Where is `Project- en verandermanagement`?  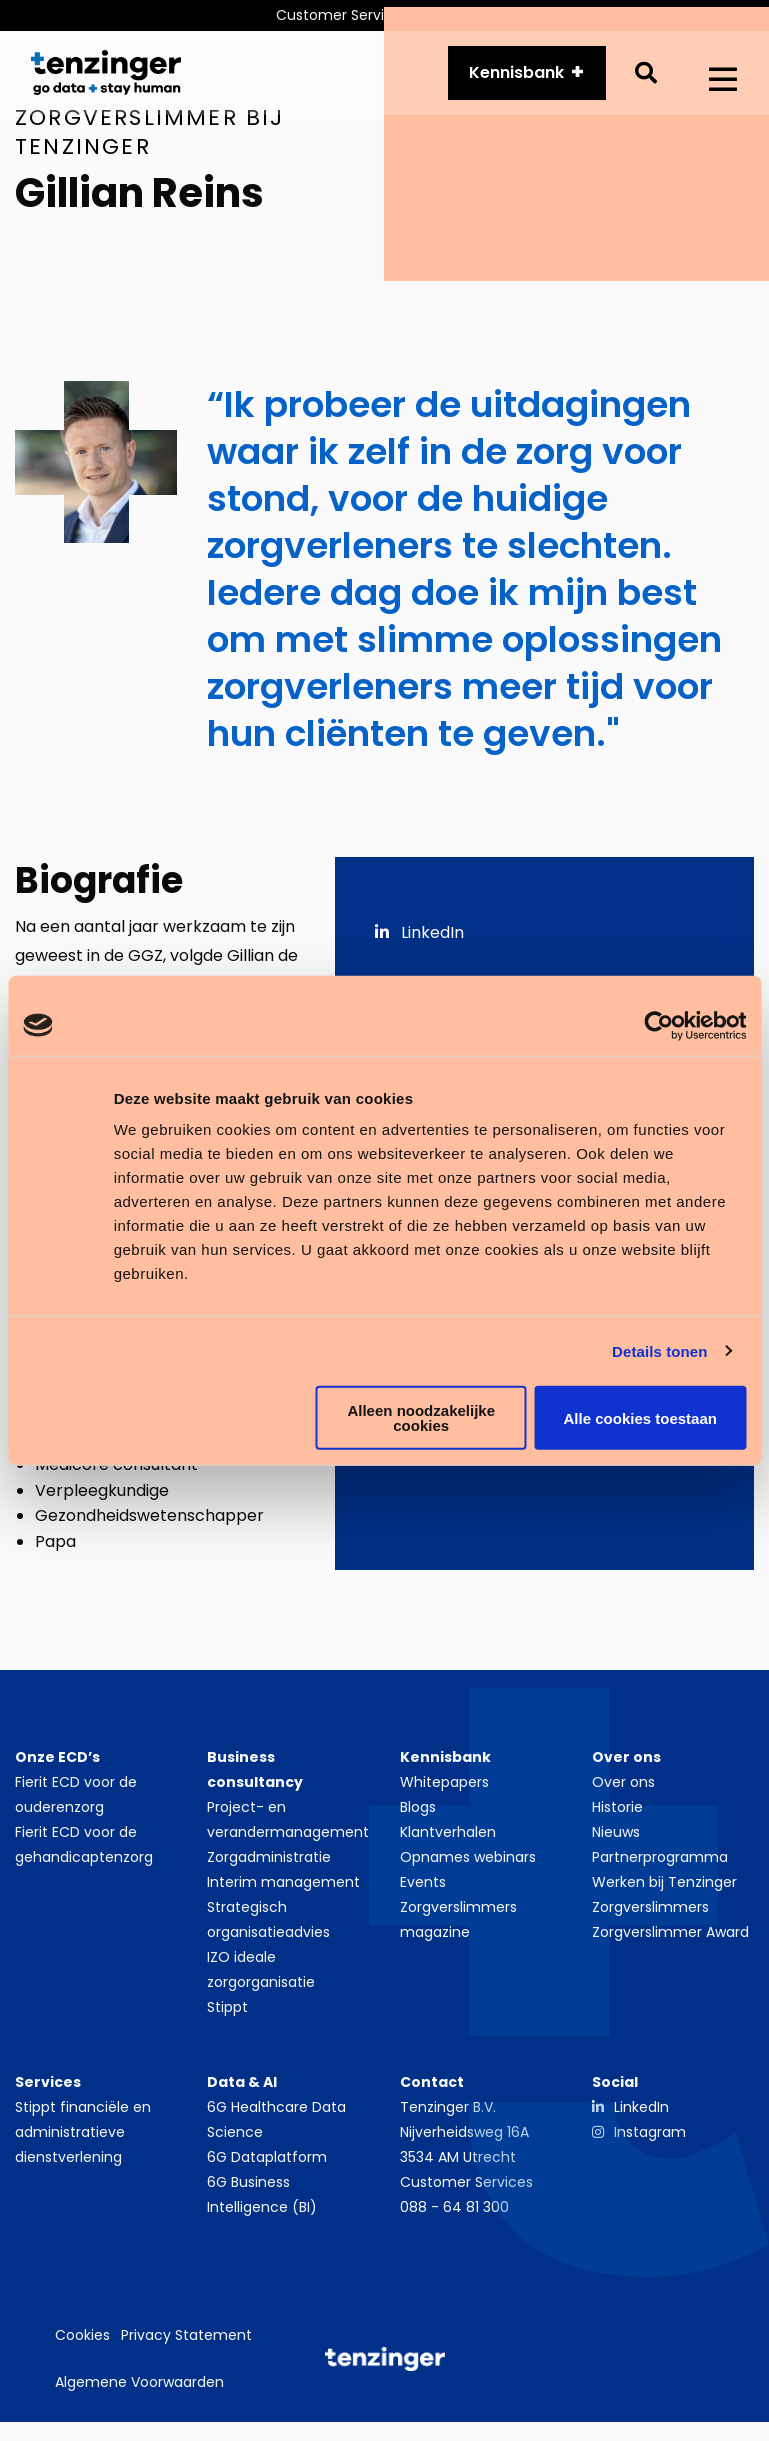
Project- en verandermanagement is located at coordinates (288, 1828).